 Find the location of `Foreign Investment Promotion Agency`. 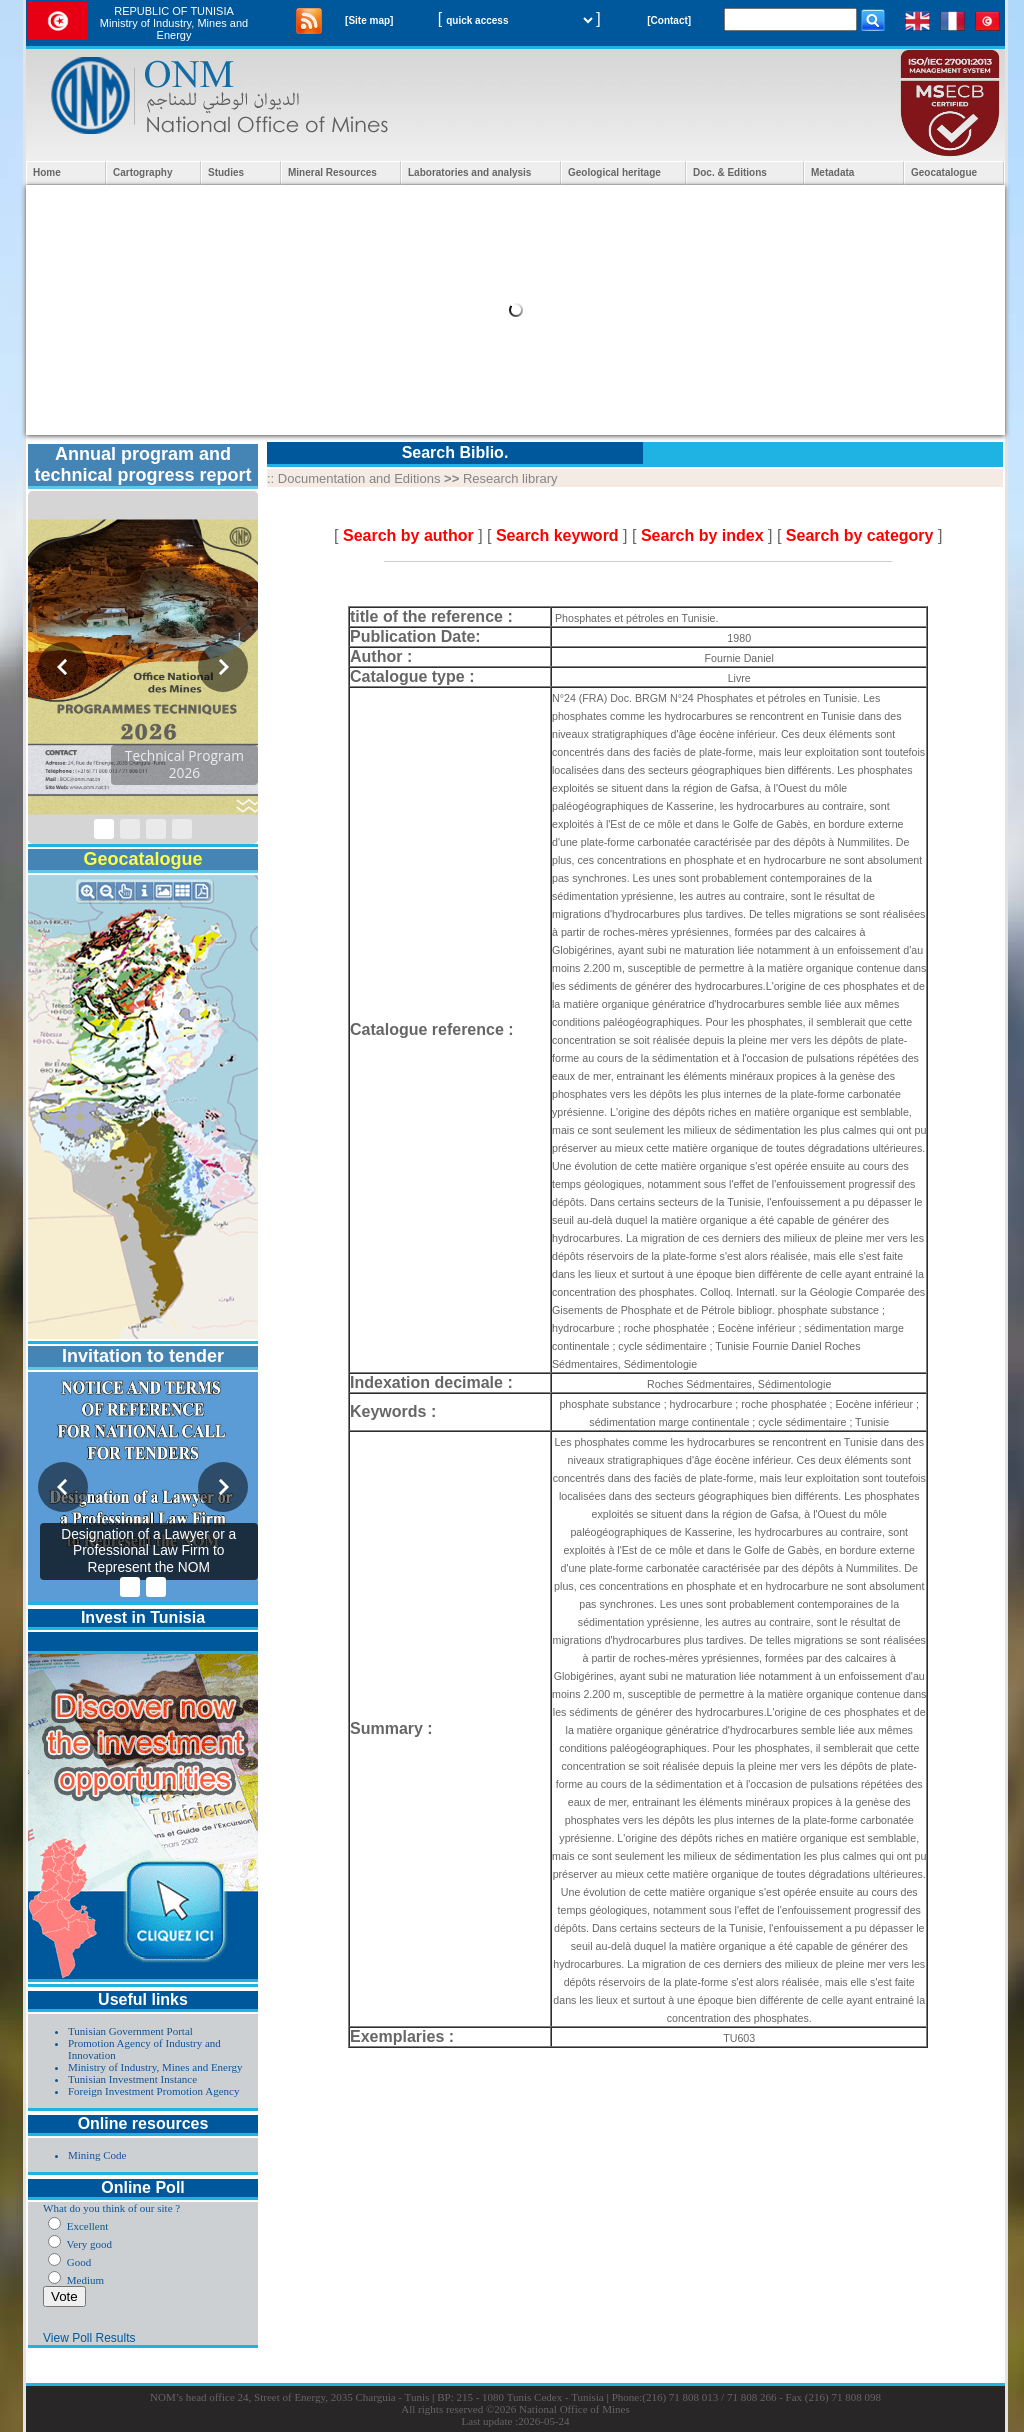

Foreign Investment Promotion Agency is located at coordinates (153, 2091).